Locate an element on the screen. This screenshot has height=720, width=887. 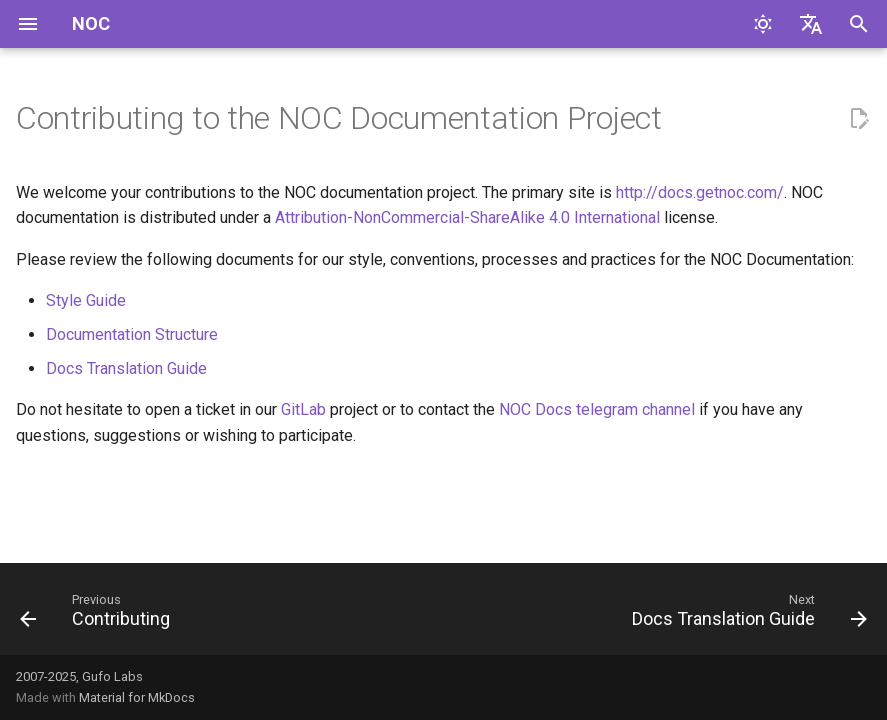
Docs Translation Guide is located at coordinates (126, 368).